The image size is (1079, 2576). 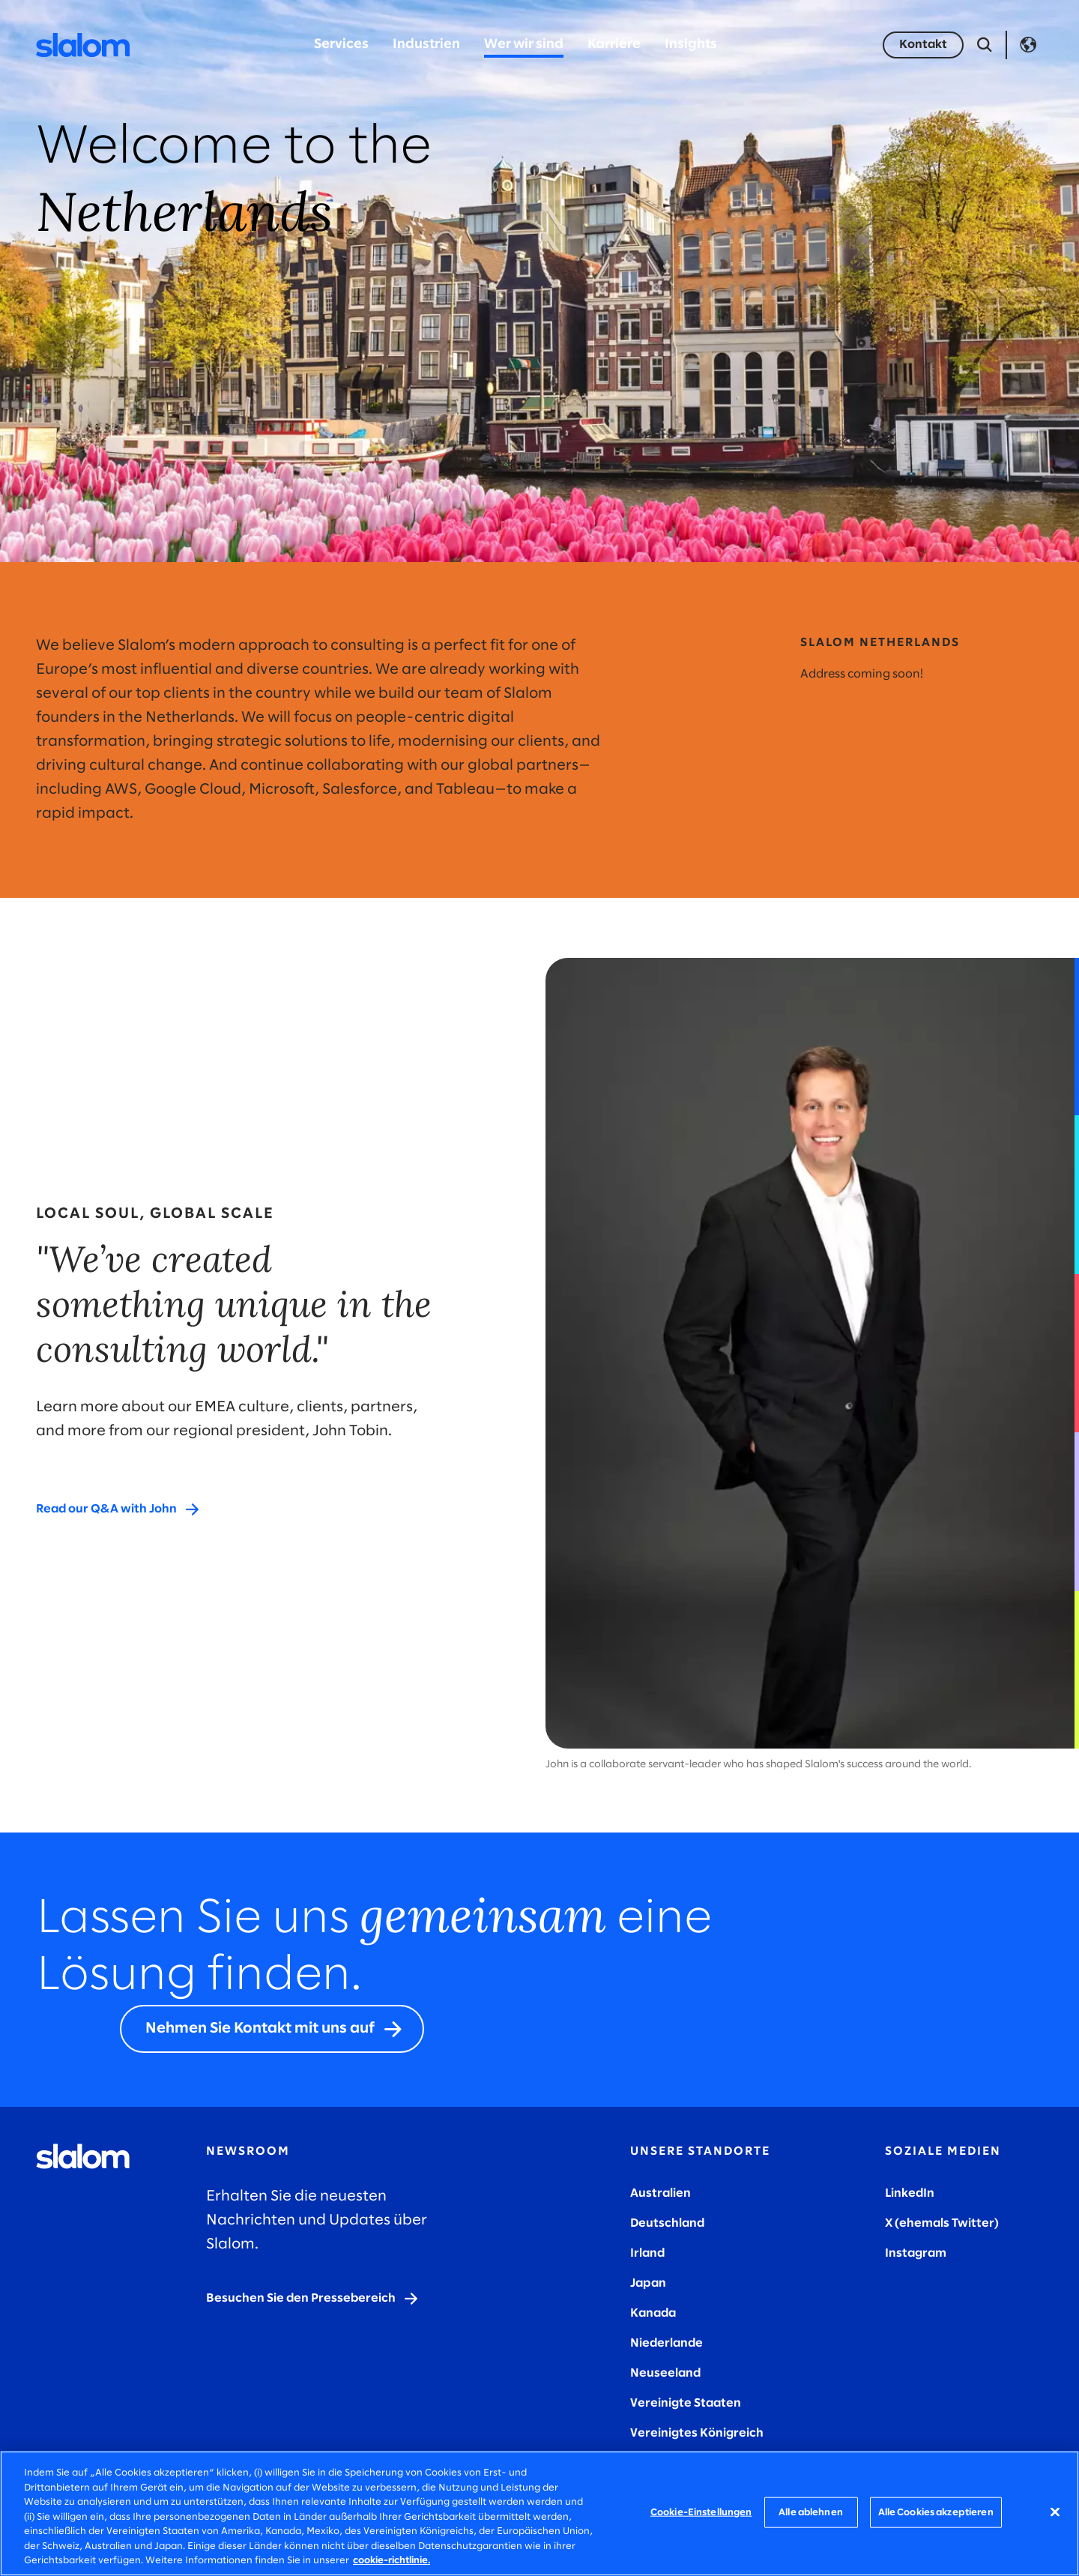 I want to click on Instagram, so click(x=915, y=2253).